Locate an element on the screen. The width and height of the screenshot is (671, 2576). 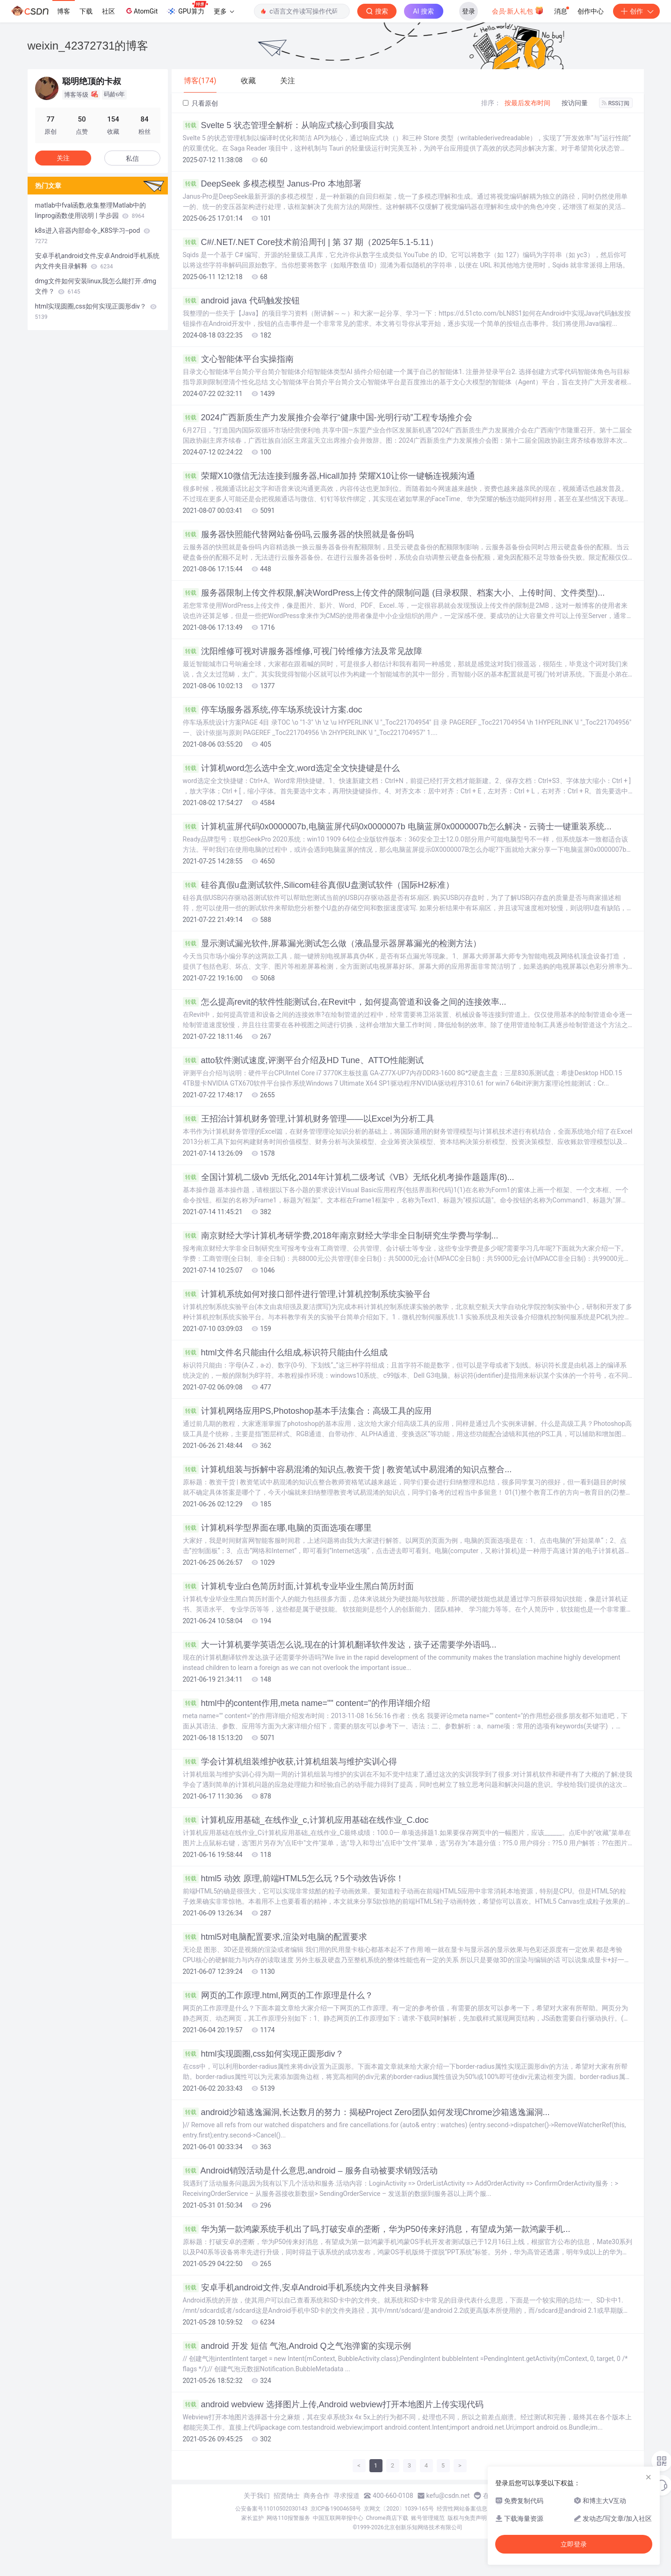
安卓手机android文件,安卓Android手机系统内文件夹目录解释 is located at coordinates (306, 2287).